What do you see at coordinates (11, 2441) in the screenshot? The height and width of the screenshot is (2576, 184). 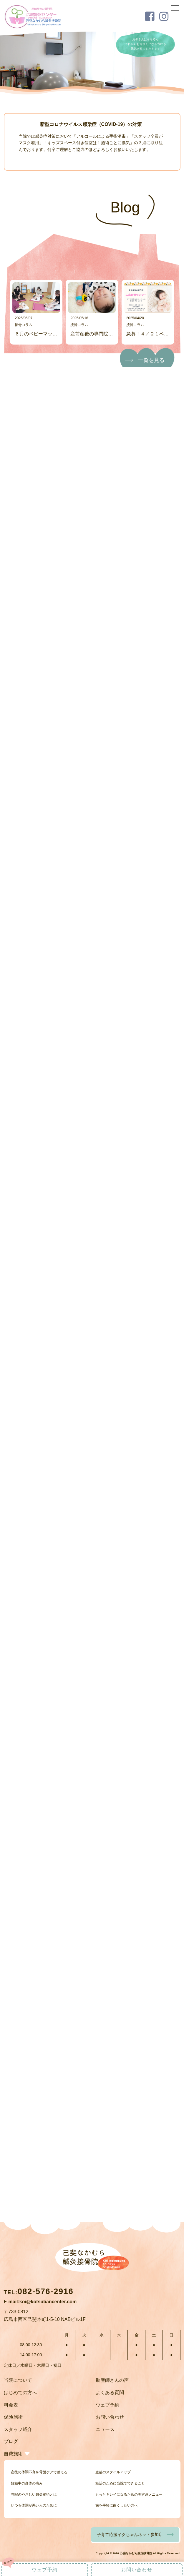 I see `ブログ` at bounding box center [11, 2441].